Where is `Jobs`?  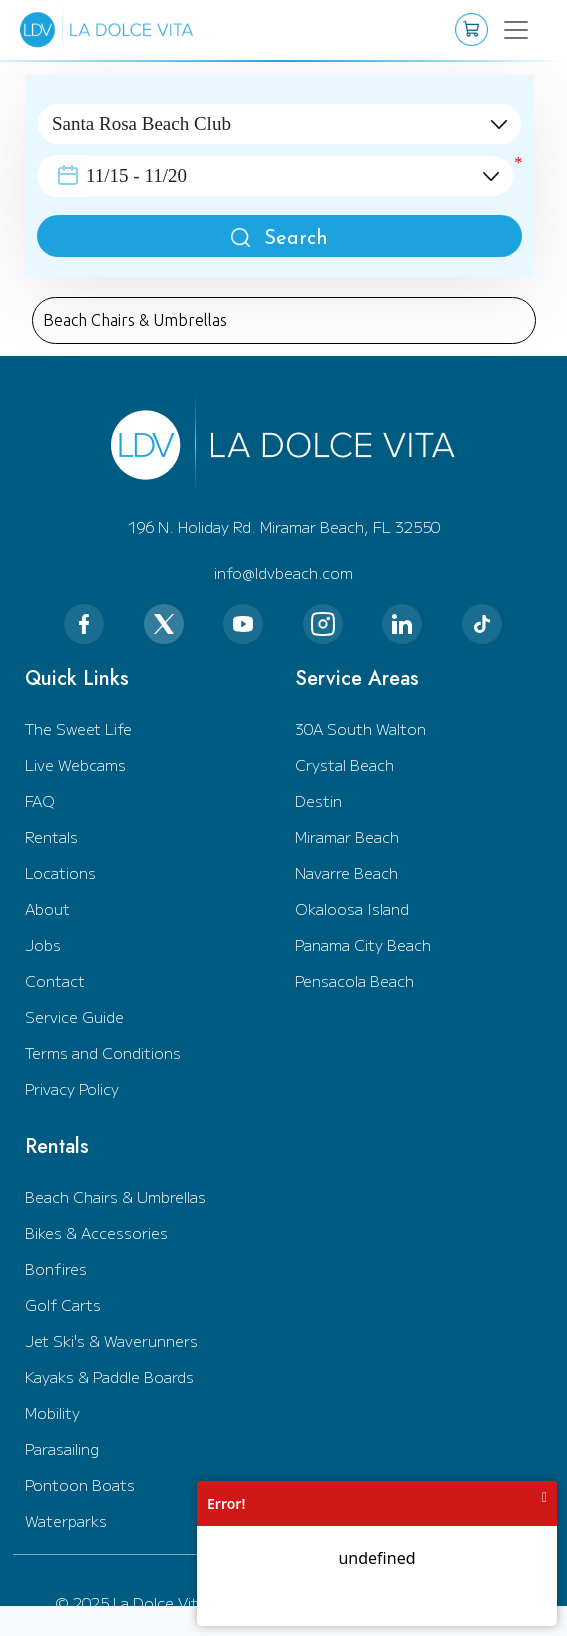
Jobs is located at coordinates (43, 944).